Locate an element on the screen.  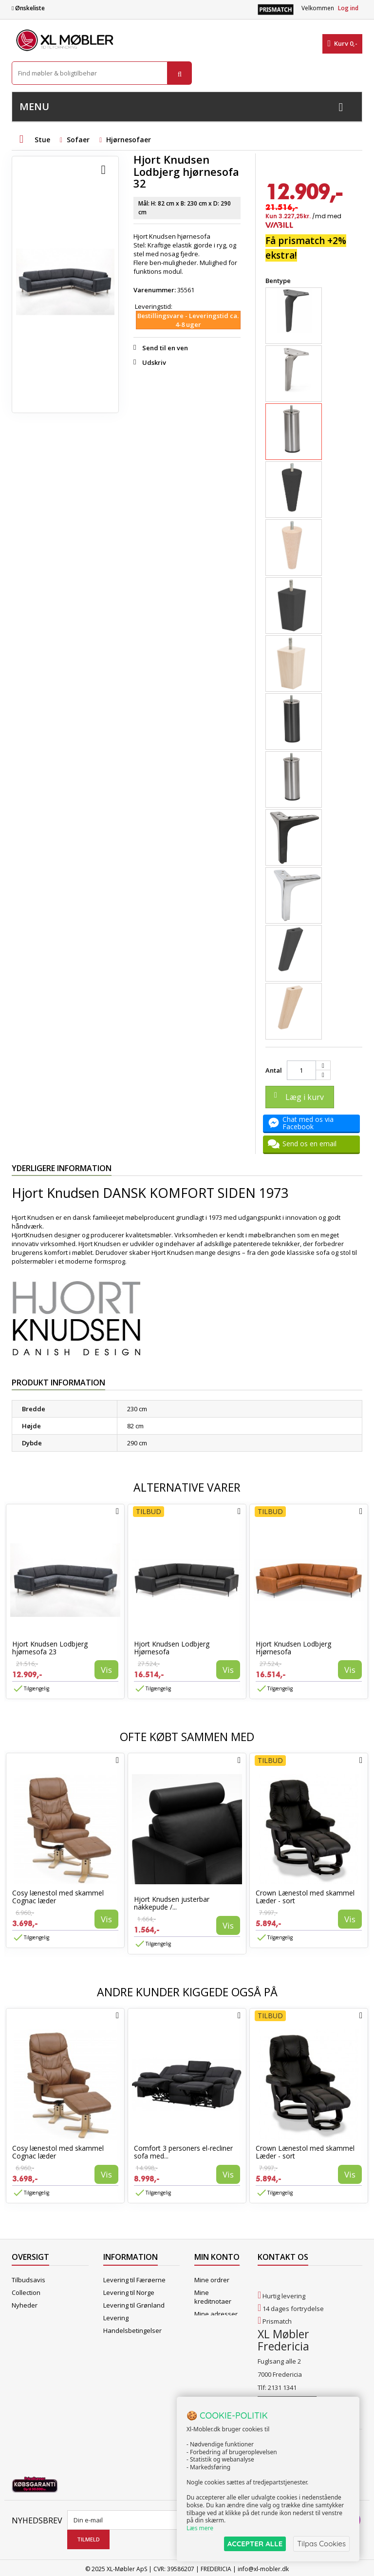
Om os is located at coordinates (112, 2355).